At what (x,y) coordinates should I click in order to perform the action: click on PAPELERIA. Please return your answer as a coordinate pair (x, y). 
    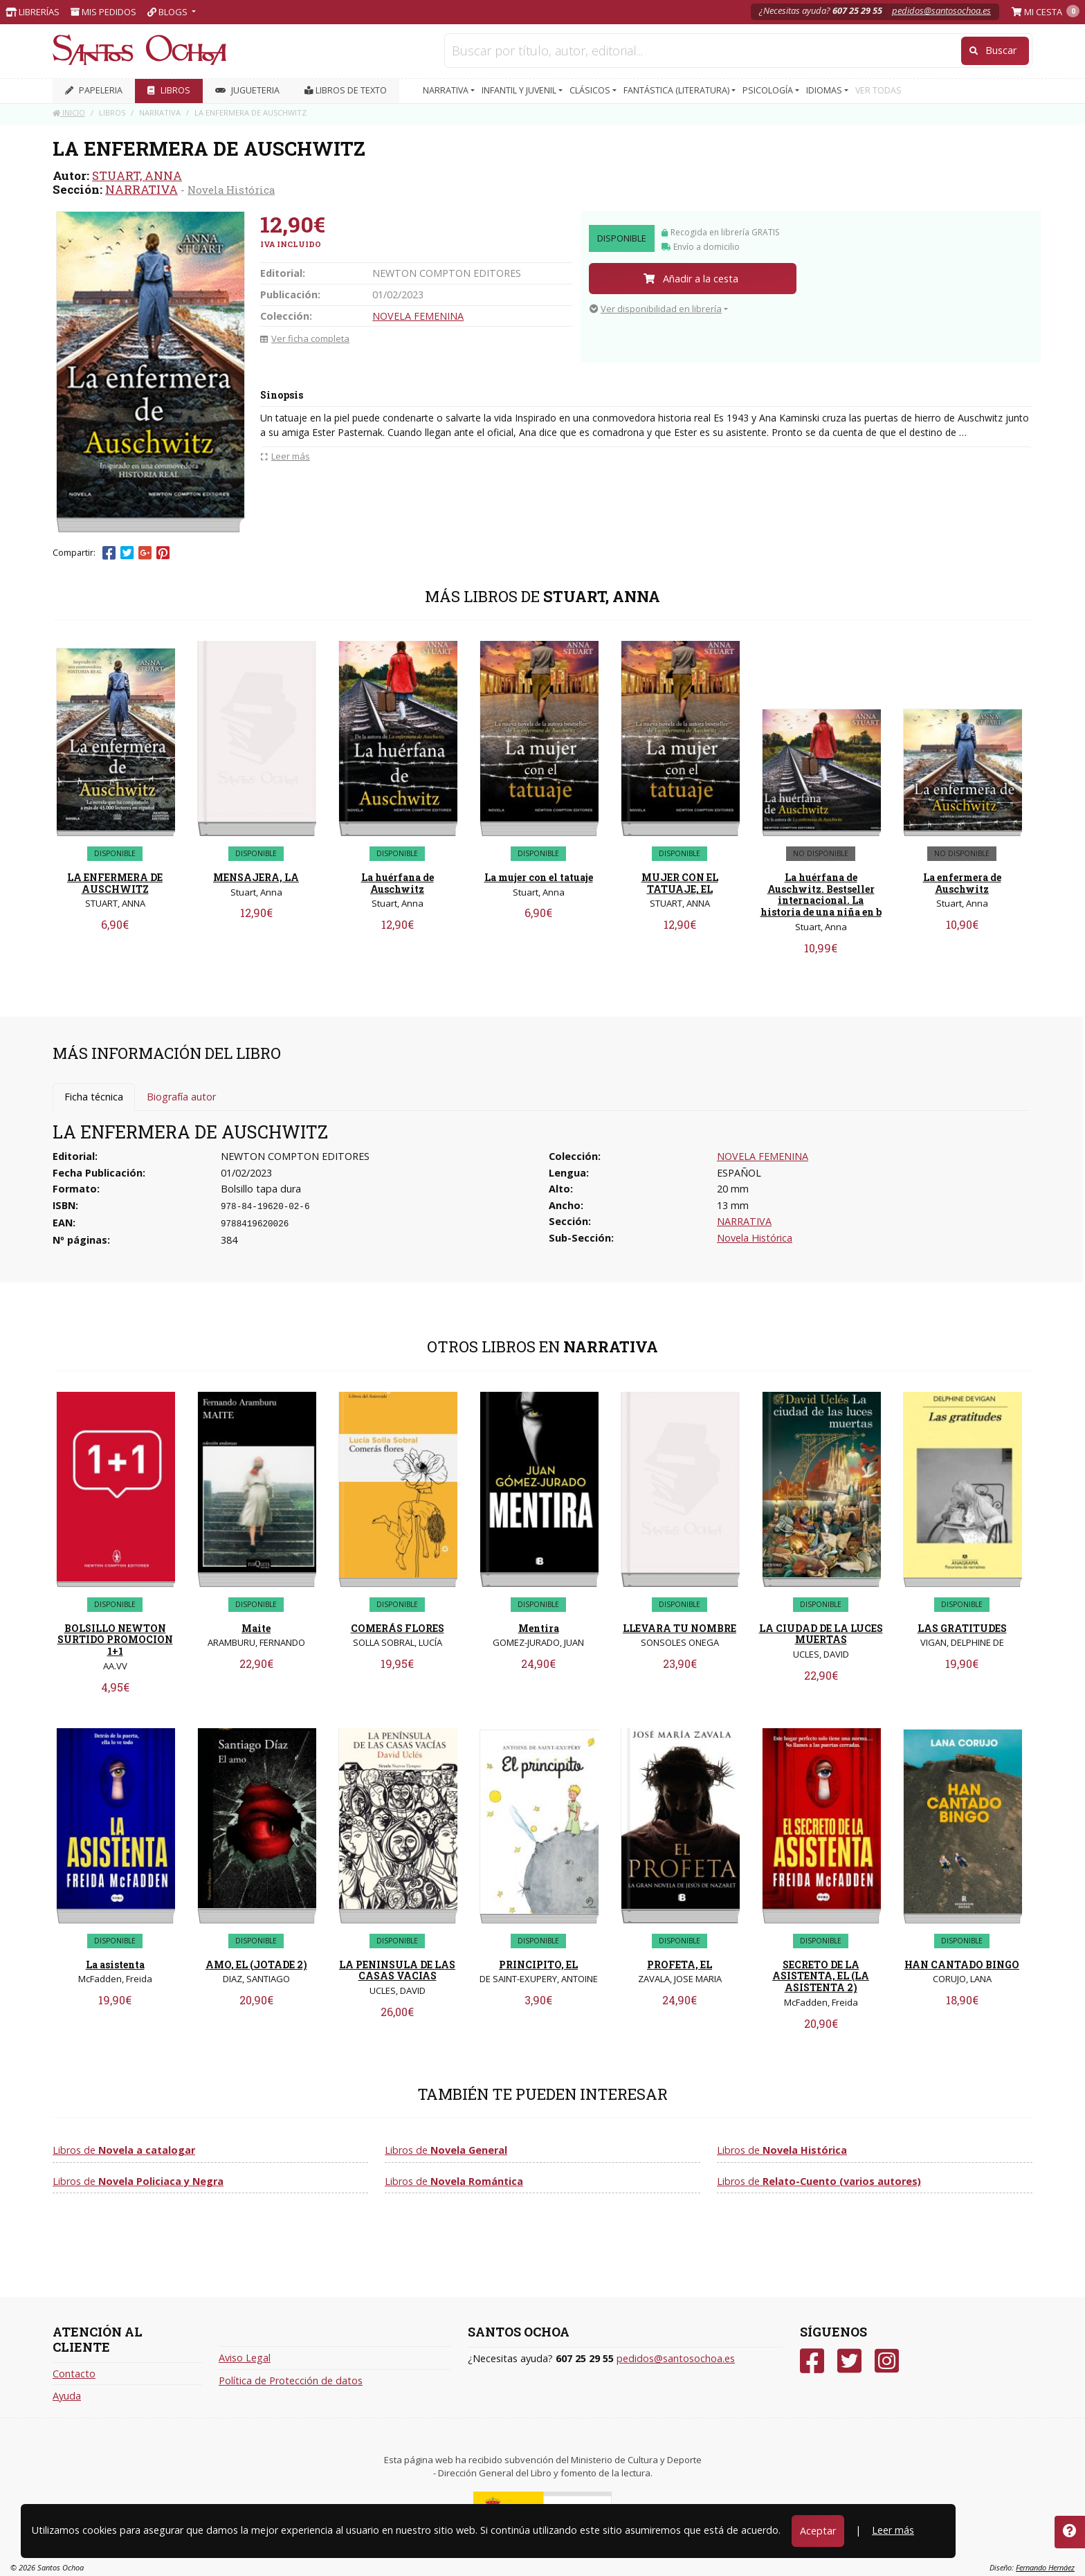
    Looking at the image, I should click on (93, 90).